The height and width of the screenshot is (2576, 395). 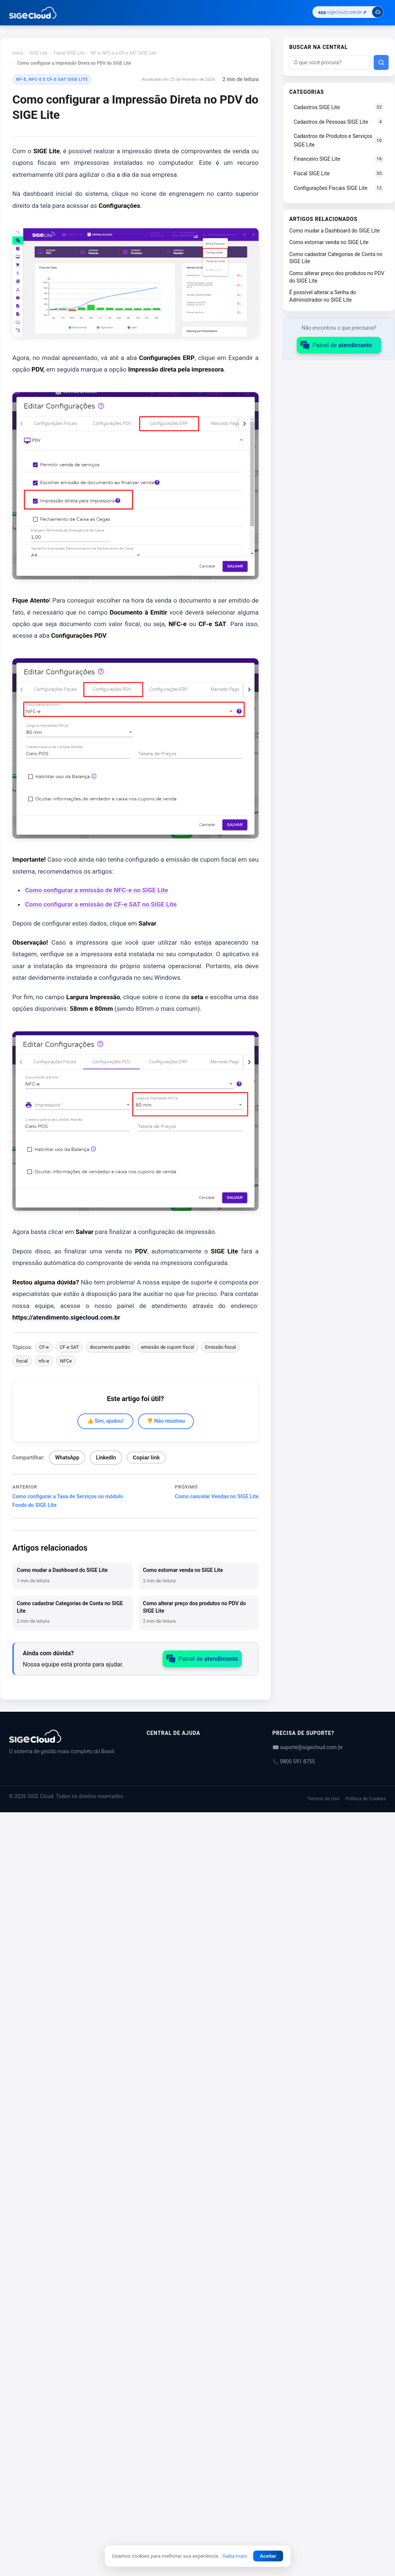 What do you see at coordinates (146, 1458) in the screenshot?
I see `Copiar link` at bounding box center [146, 1458].